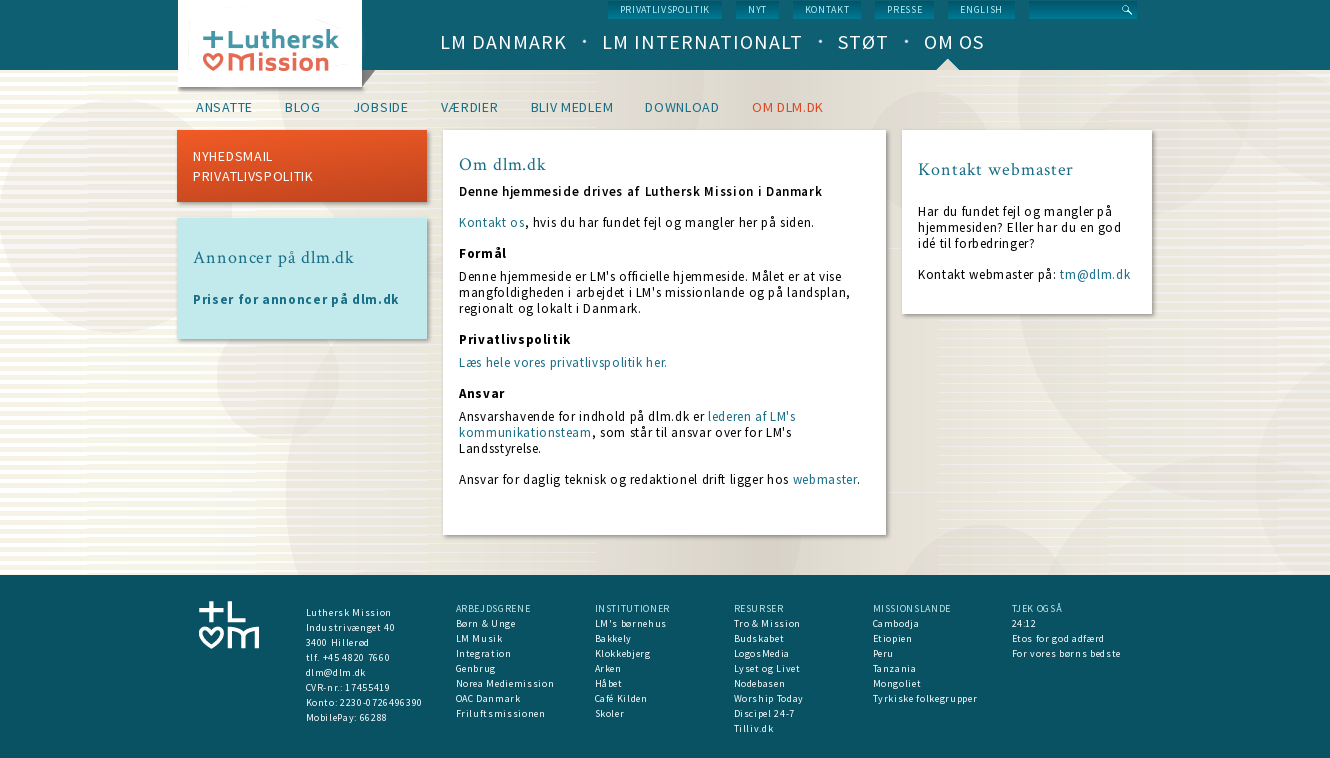 This screenshot has width=1330, height=758. What do you see at coordinates (754, 728) in the screenshot?
I see `Tilliv.dk` at bounding box center [754, 728].